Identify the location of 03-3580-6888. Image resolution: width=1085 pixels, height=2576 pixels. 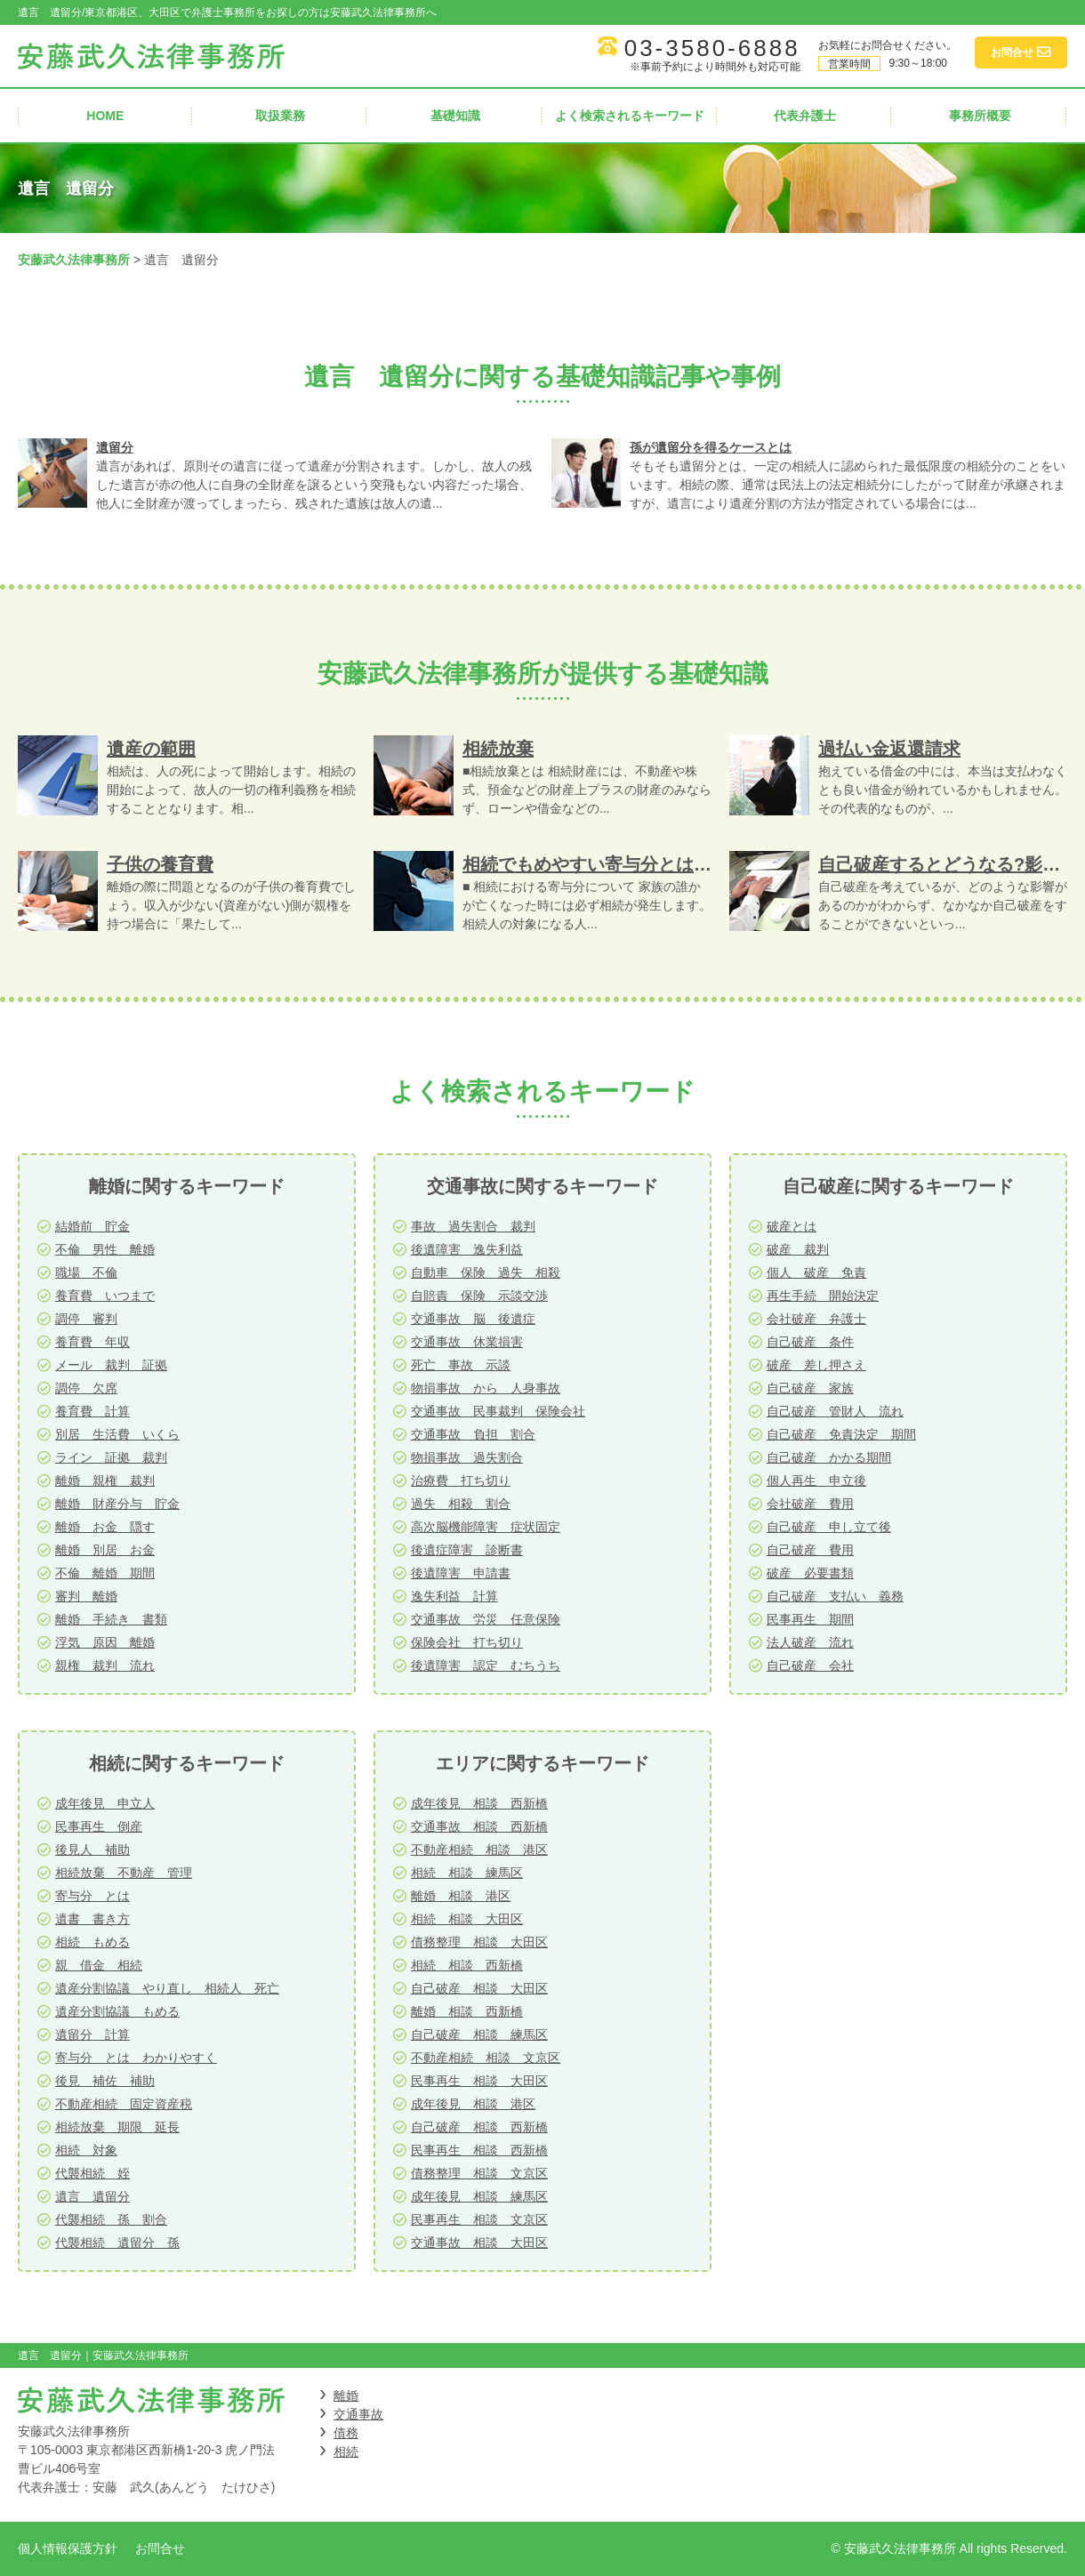
(712, 48).